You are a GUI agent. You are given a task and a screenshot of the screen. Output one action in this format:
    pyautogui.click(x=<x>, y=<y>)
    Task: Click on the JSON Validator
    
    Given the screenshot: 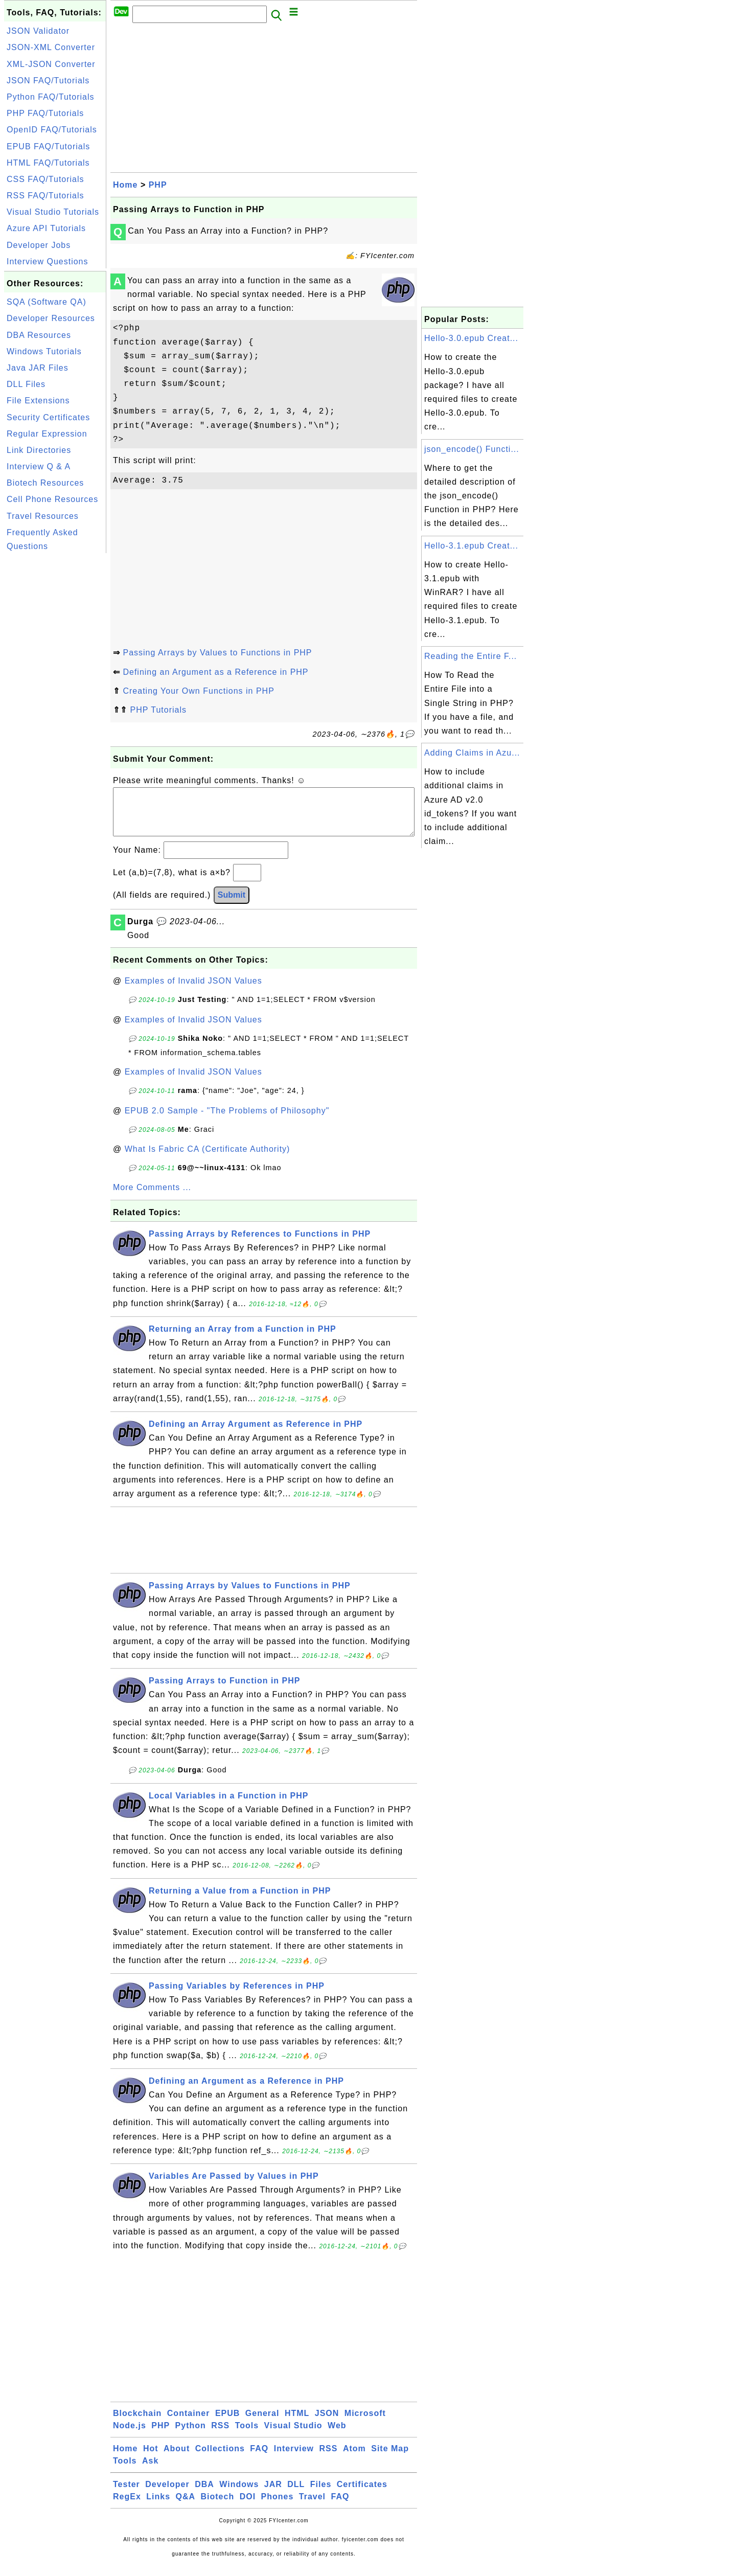 What is the action you would take?
    pyautogui.click(x=38, y=31)
    